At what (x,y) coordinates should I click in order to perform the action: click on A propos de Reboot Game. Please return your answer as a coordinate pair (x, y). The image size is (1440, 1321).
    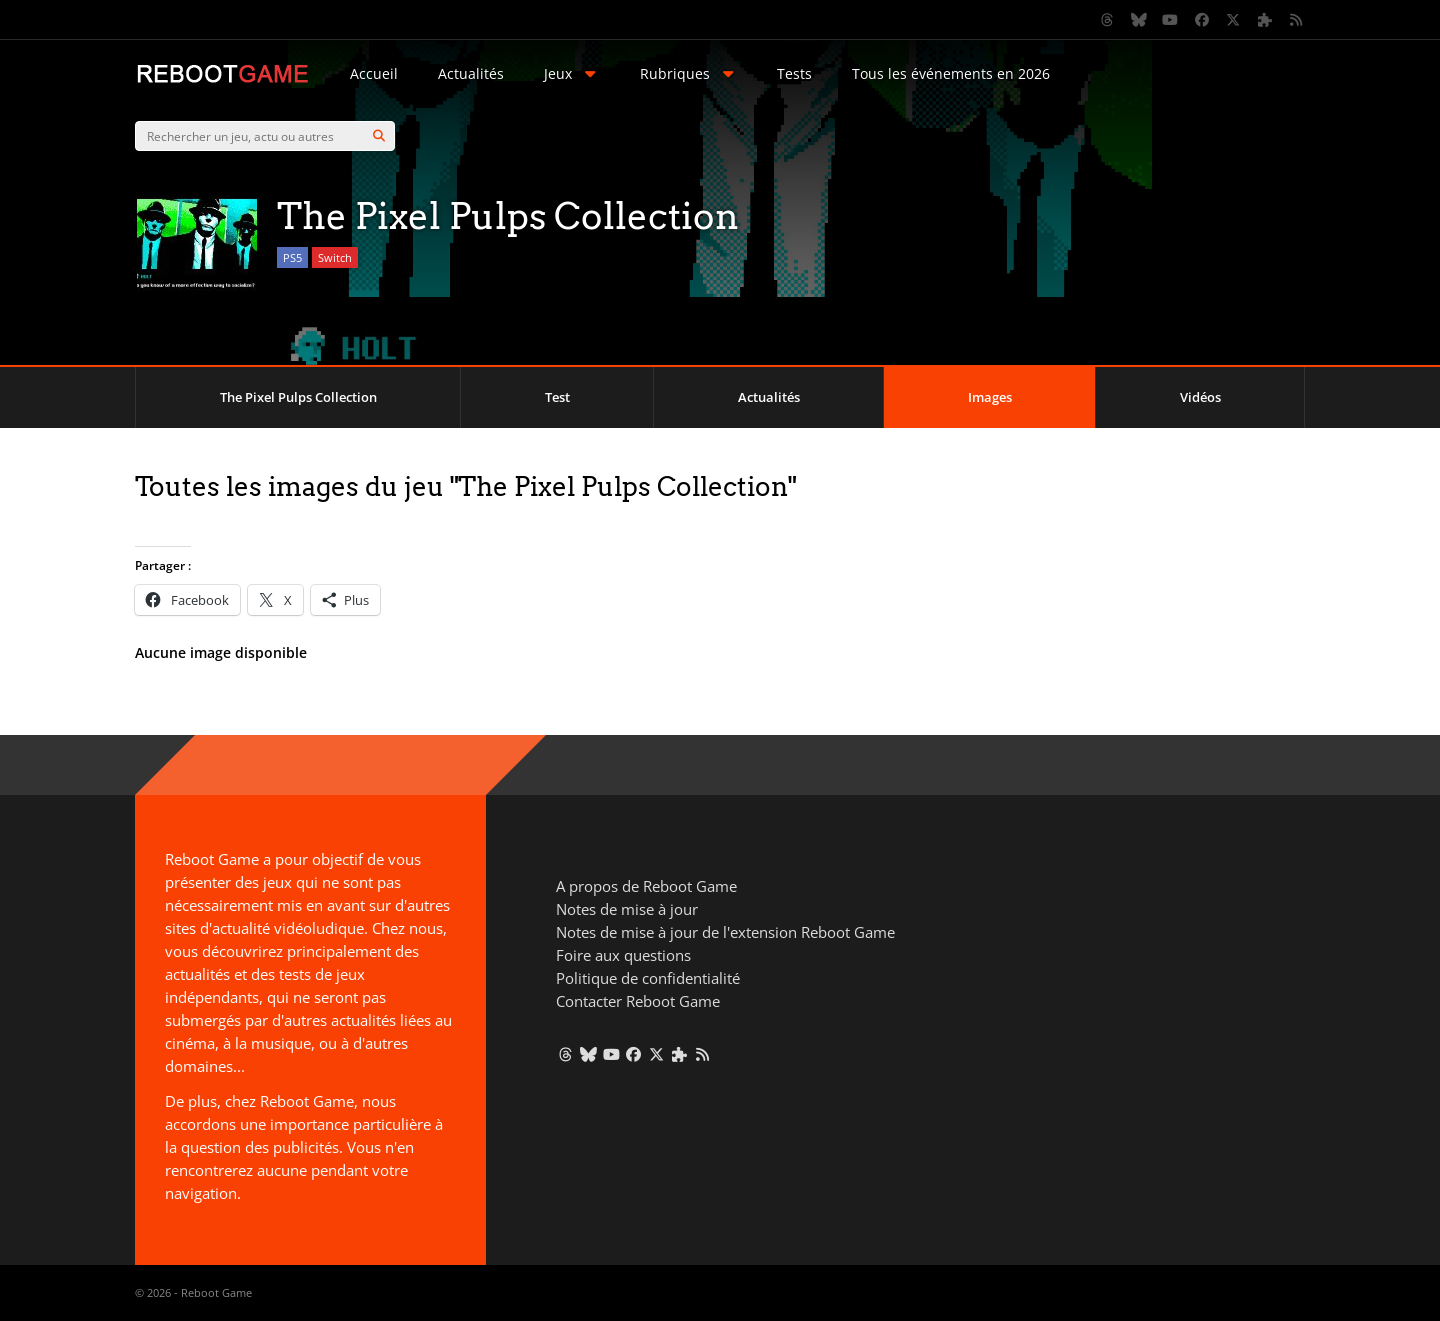
    Looking at the image, I should click on (646, 886).